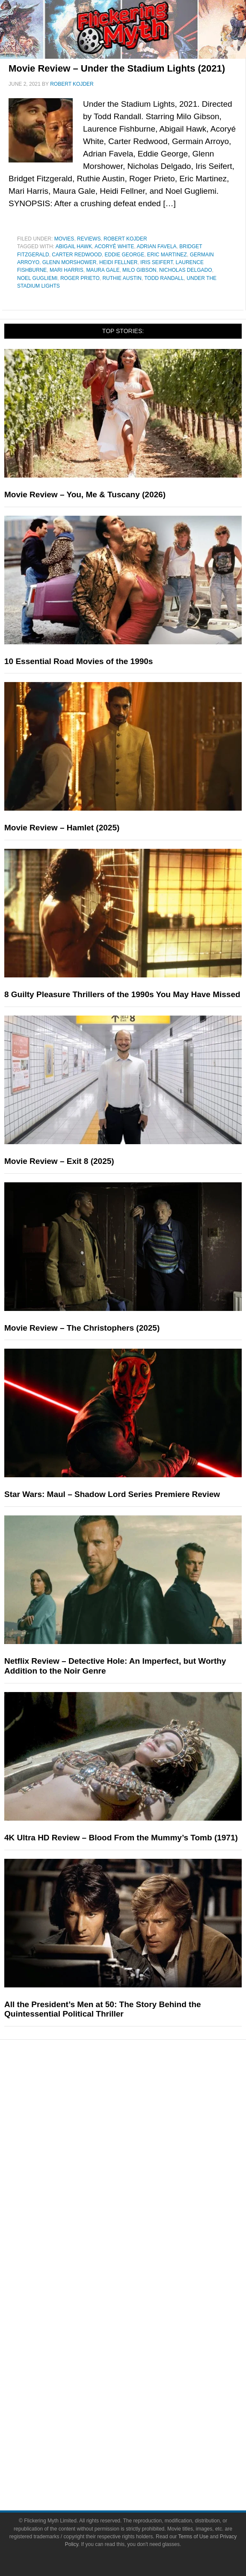 This screenshot has height=2576, width=246. What do you see at coordinates (76, 255) in the screenshot?
I see `Carter Redwood` at bounding box center [76, 255].